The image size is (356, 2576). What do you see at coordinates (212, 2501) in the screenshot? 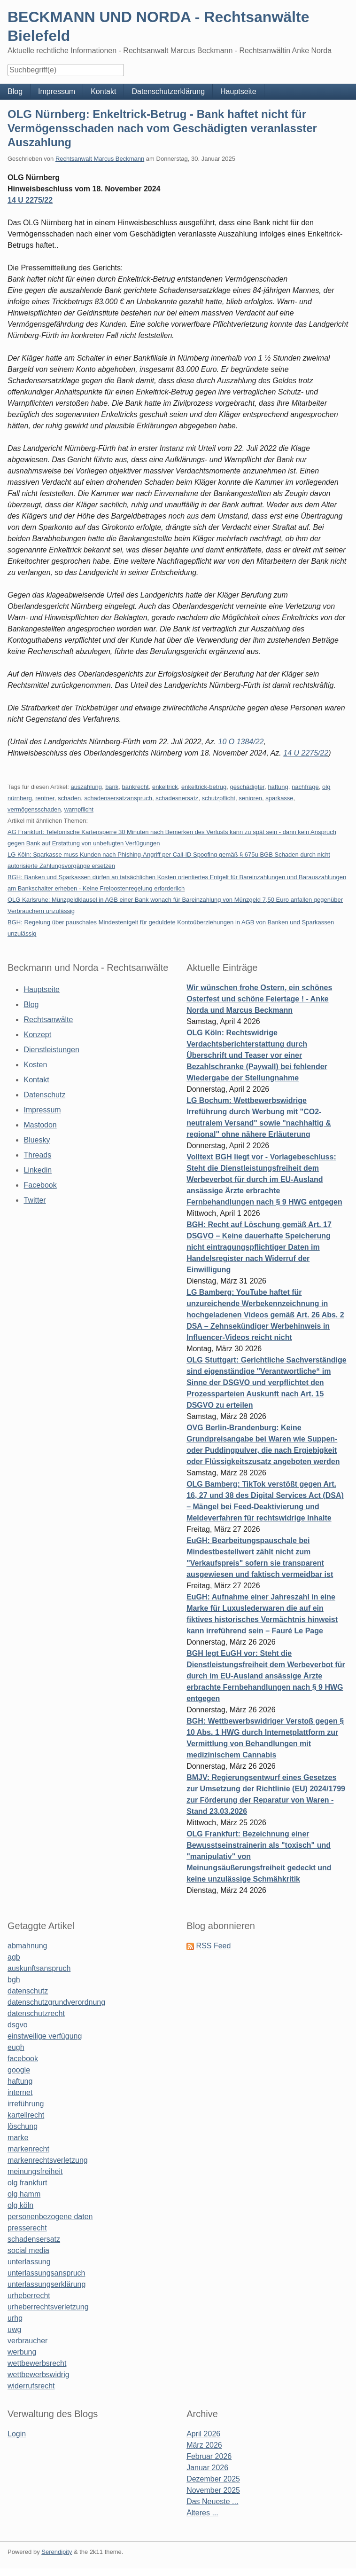
I see `Das Neueste ...` at bounding box center [212, 2501].